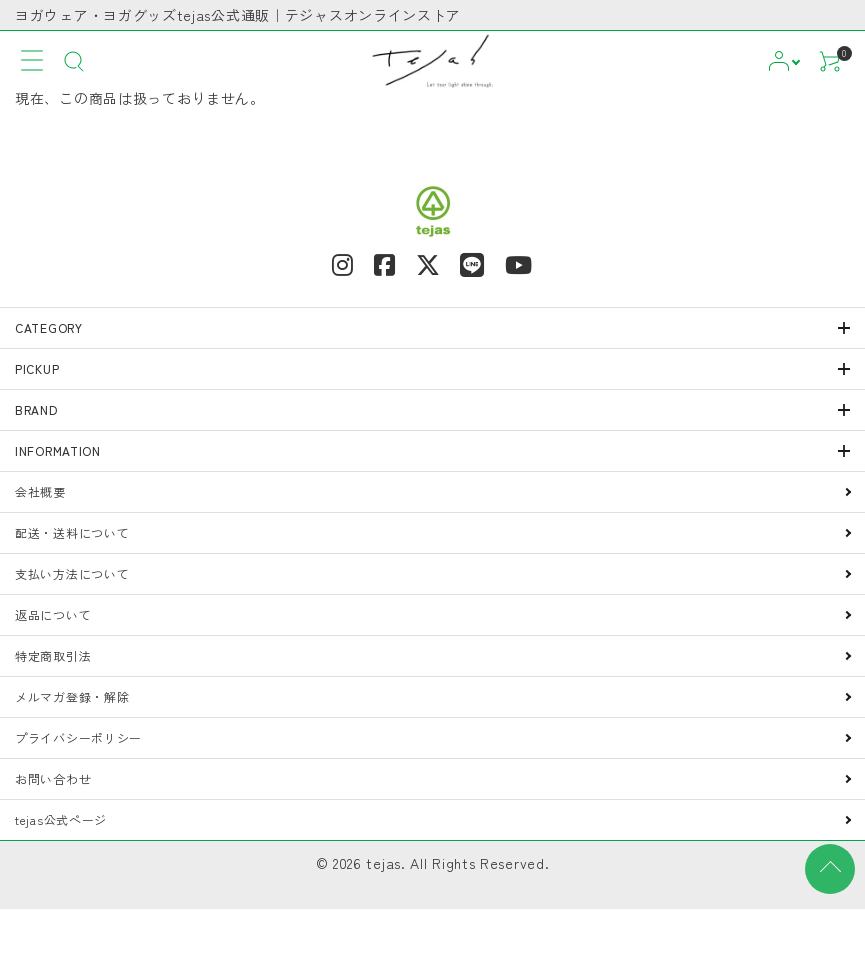 This screenshot has width=865, height=969. I want to click on PICKUP, so click(37, 368).